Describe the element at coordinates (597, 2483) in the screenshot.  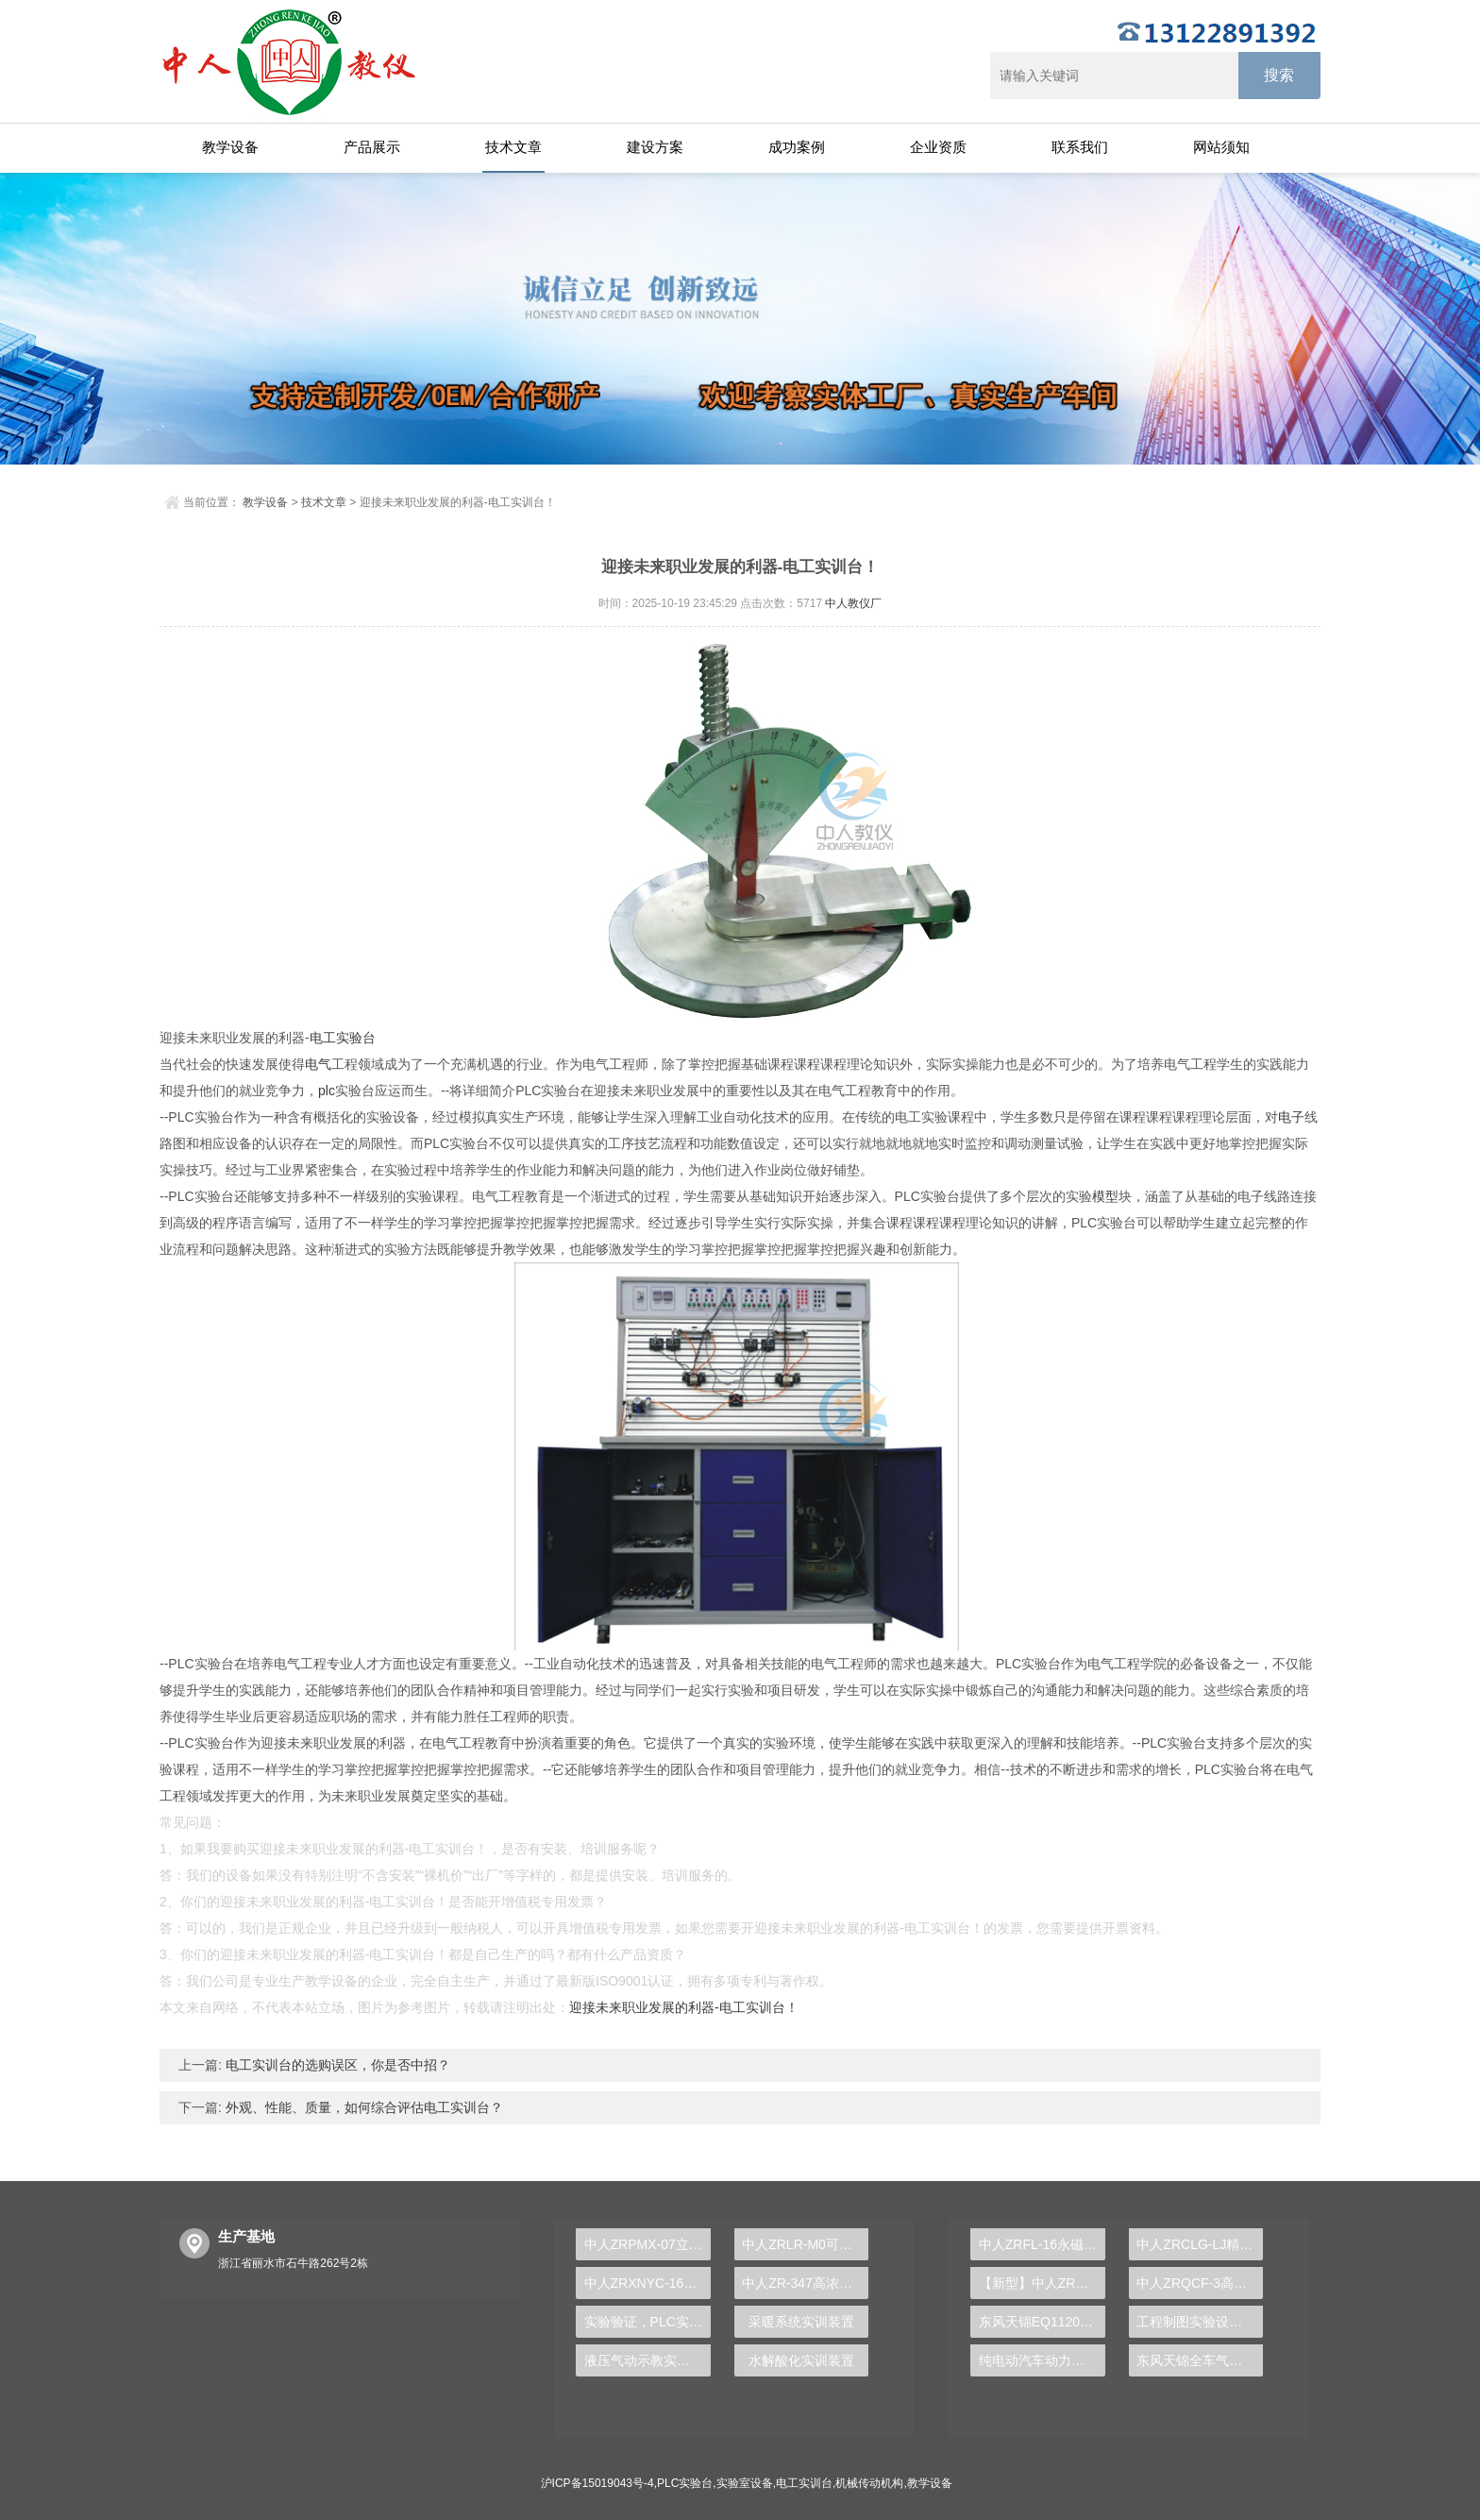
I see `沪ICP备15019043号-4` at that location.